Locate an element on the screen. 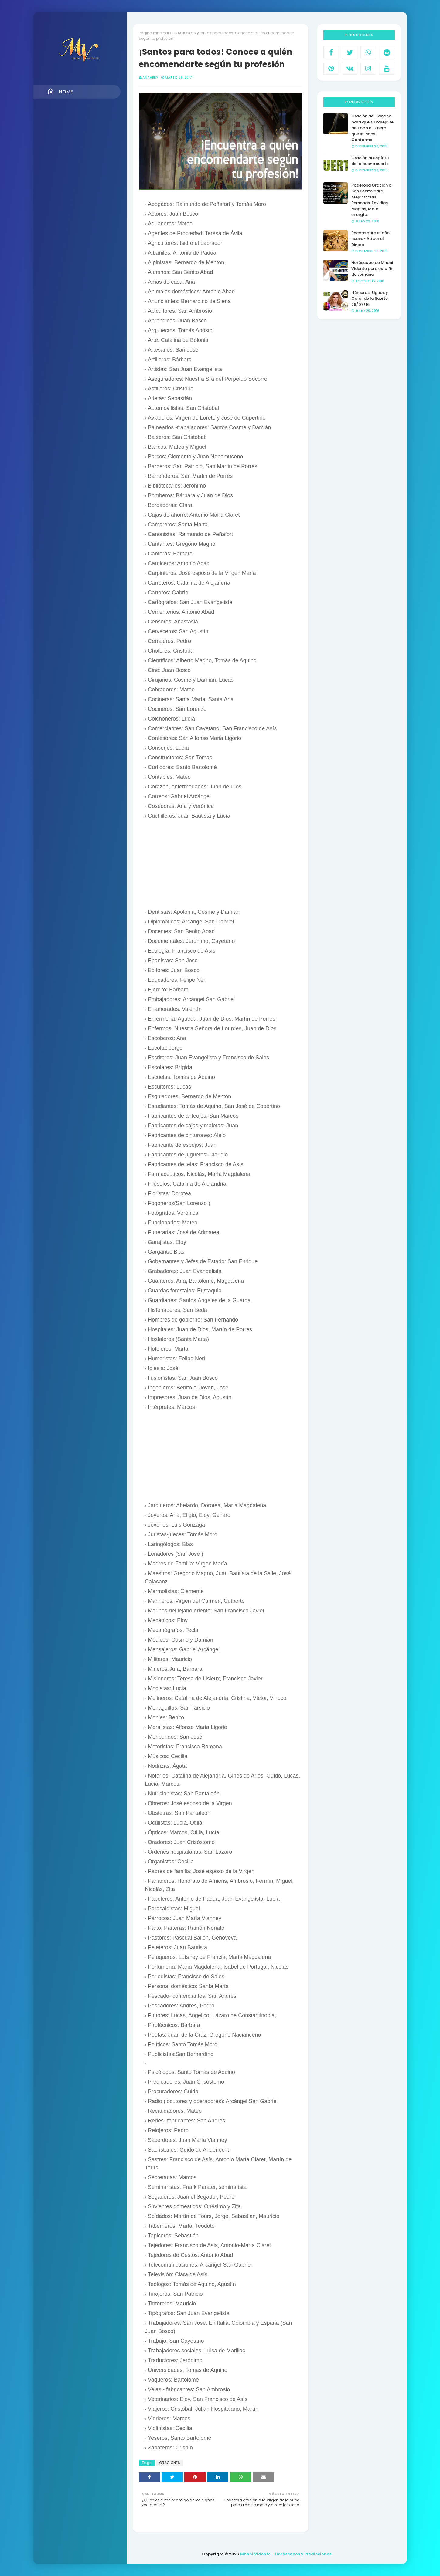 This screenshot has height=2576, width=440. Oración al espíritu de la buena suerte is located at coordinates (370, 161).